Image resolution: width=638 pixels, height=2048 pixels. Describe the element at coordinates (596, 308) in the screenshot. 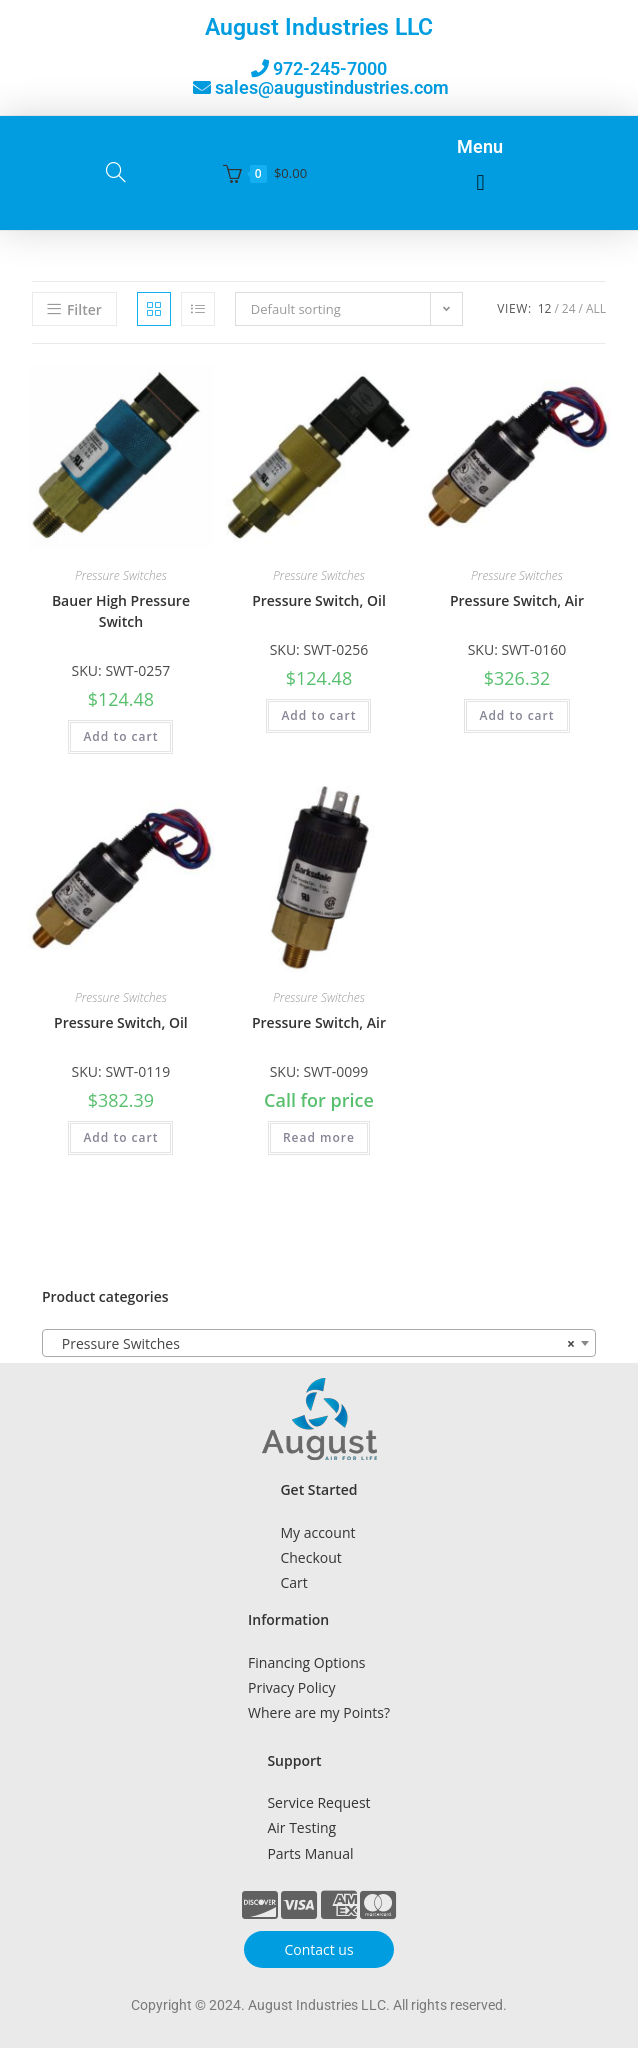

I see `All` at that location.